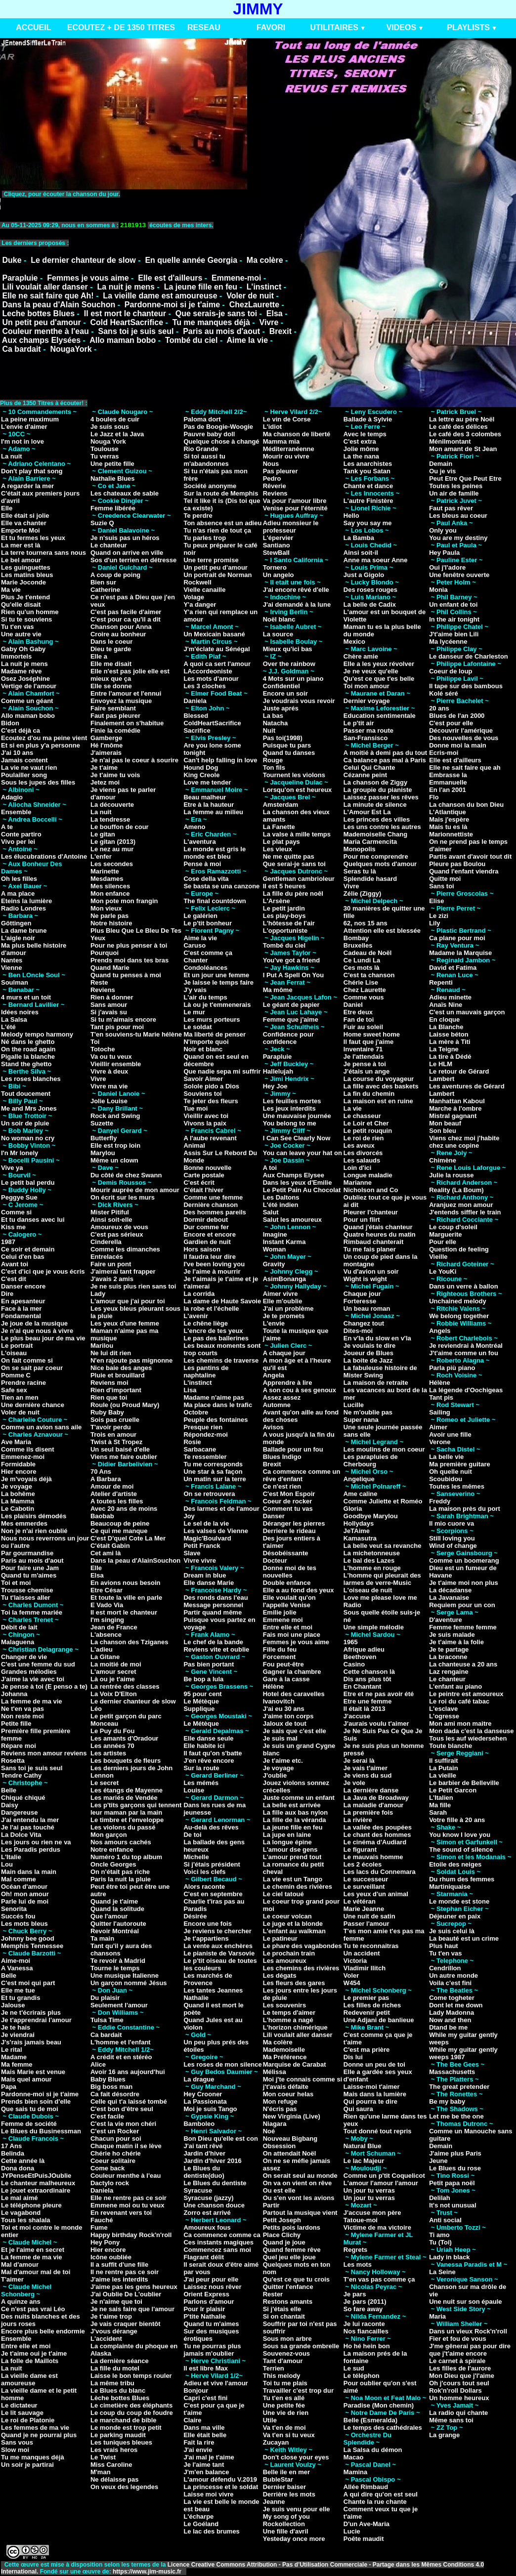 The width and height of the screenshot is (516, 2576). Describe the element at coordinates (102, 1049) in the screenshot. I see `Totoche` at that location.